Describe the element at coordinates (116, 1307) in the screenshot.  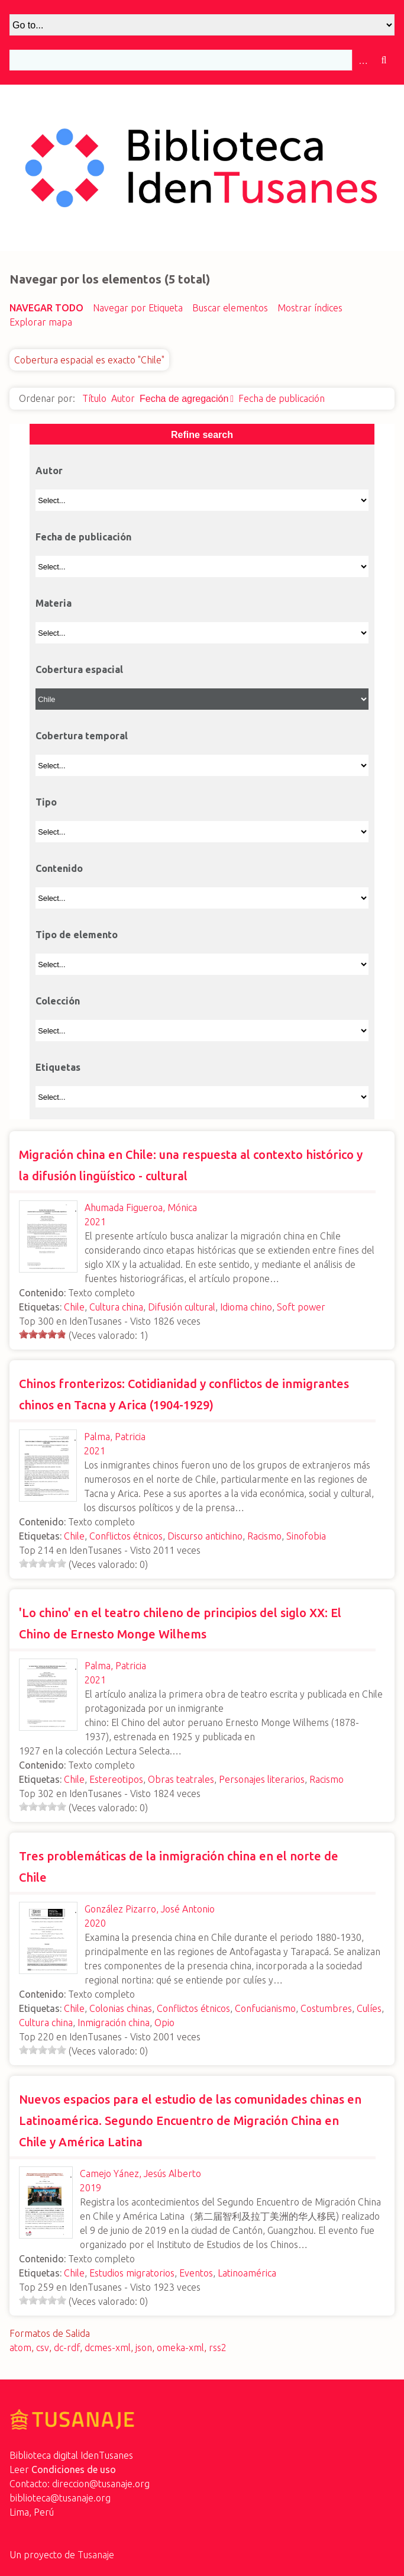
I see `Cultura china` at that location.